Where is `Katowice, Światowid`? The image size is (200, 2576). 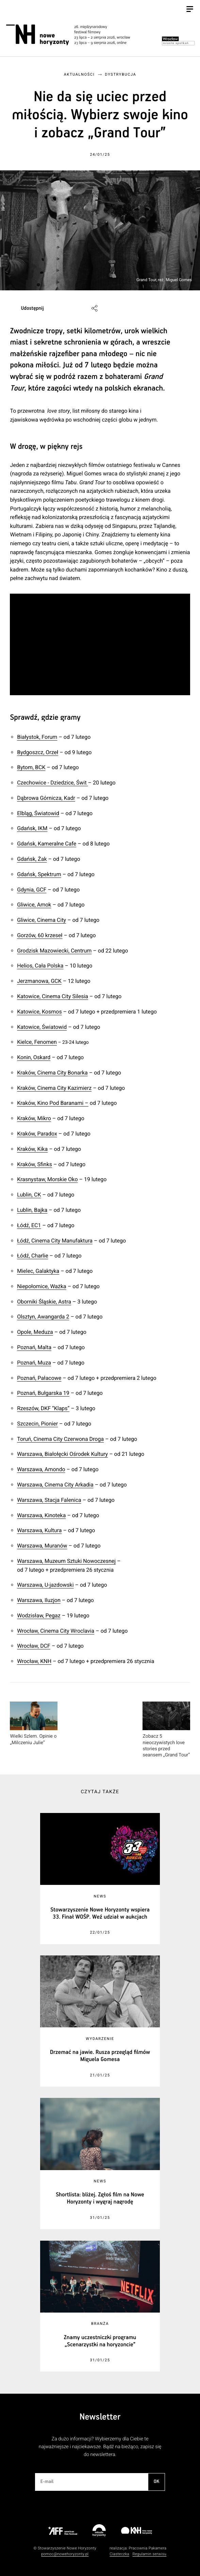 Katowice, Światowid is located at coordinates (42, 1027).